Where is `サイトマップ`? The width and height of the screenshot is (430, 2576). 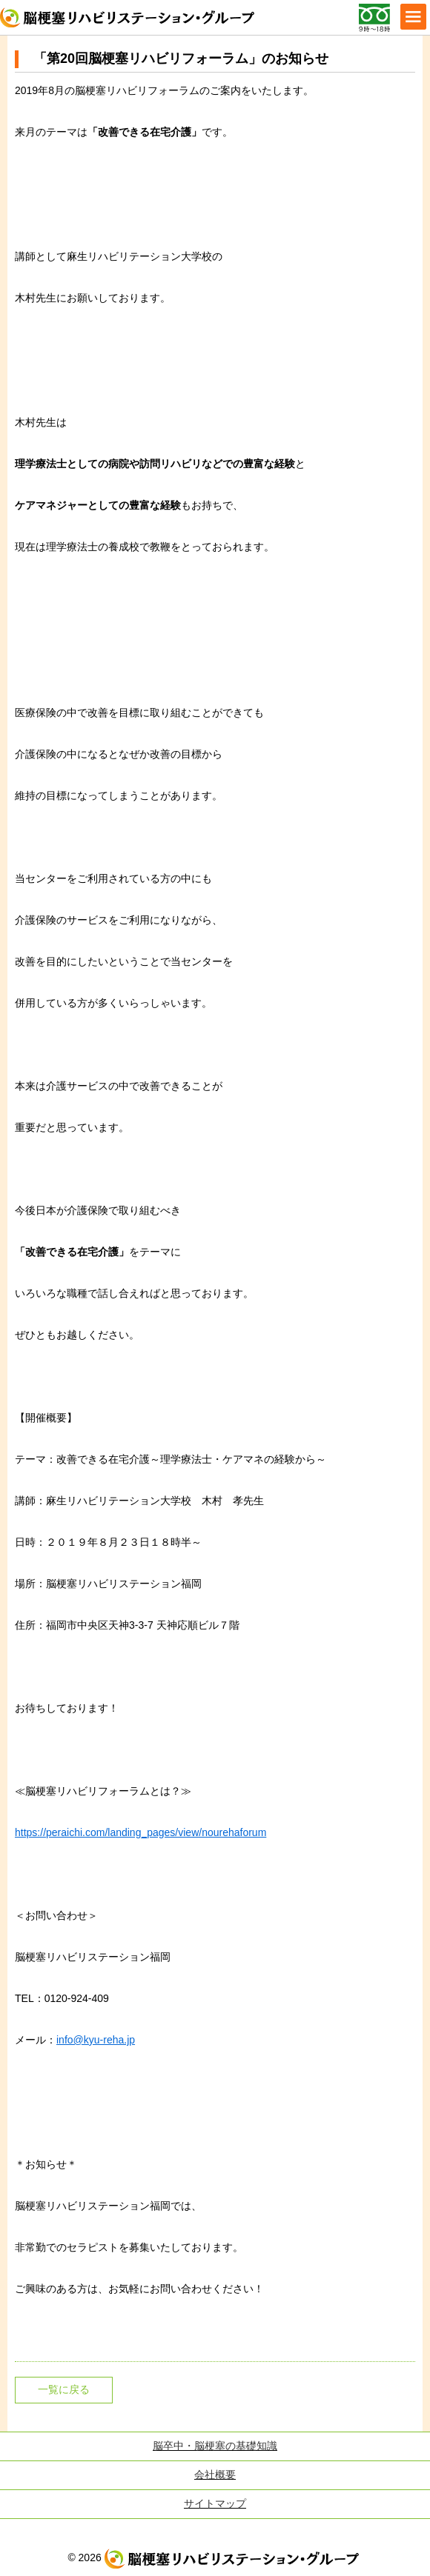 サイトマップ is located at coordinates (215, 2503).